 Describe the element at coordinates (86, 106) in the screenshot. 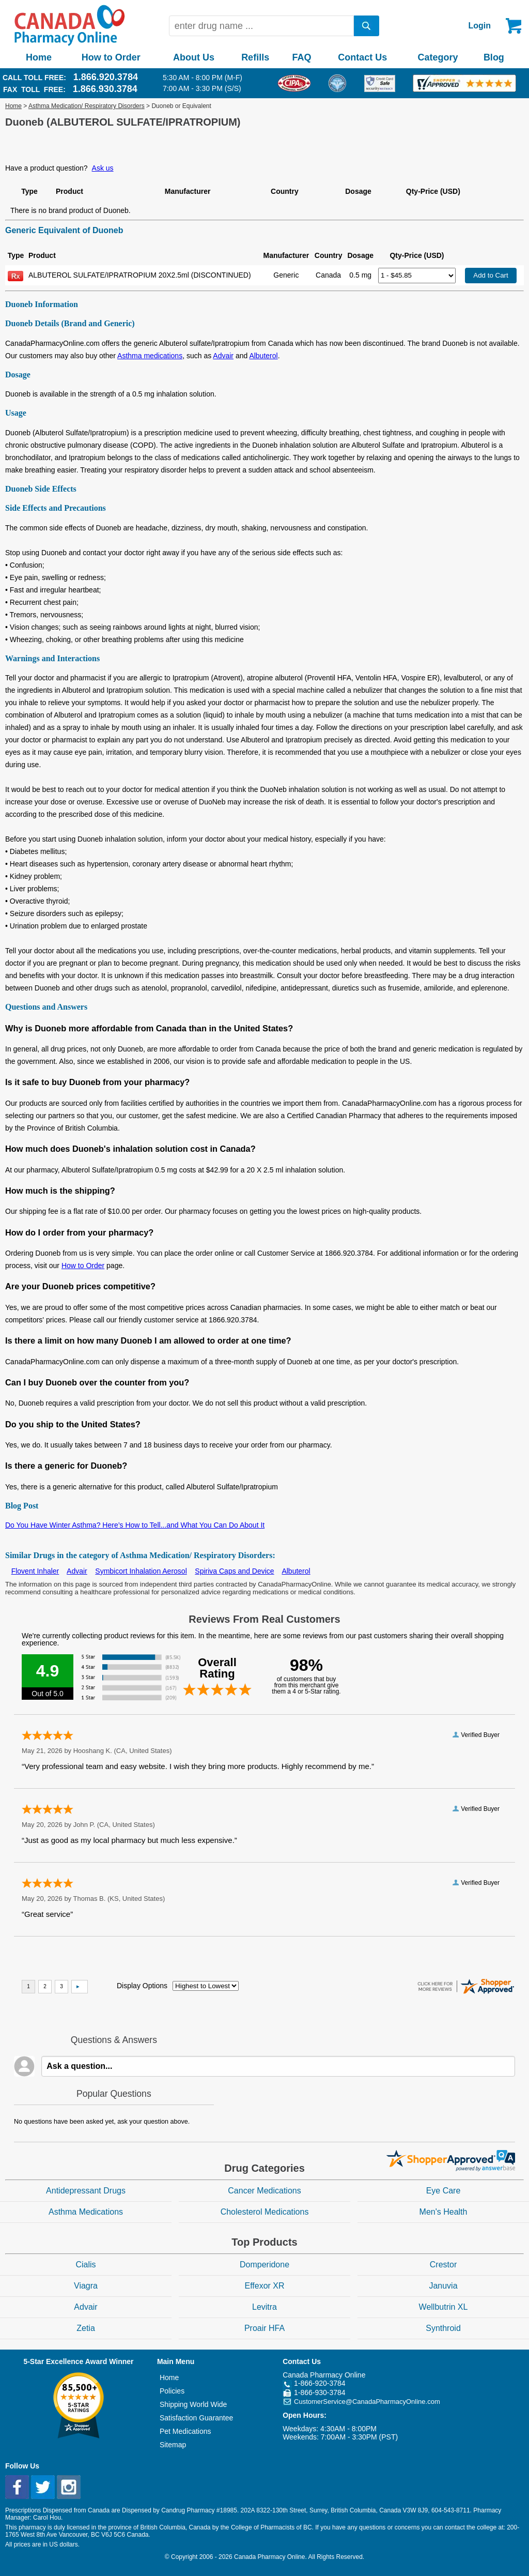

I see `Asthma Medication/ Respiratory Disorders` at that location.